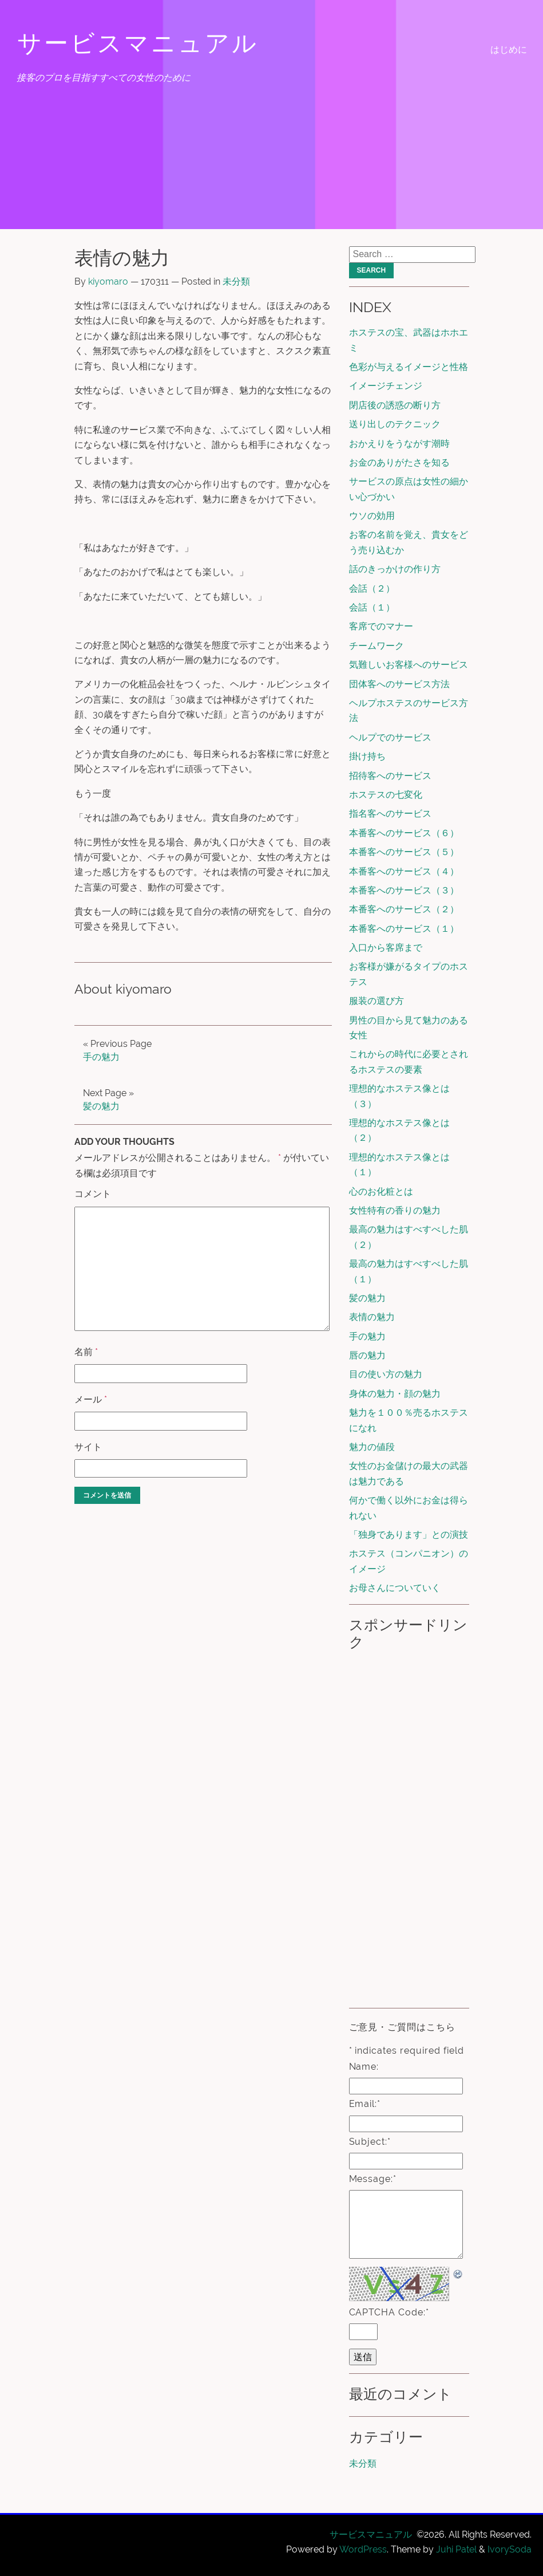 This screenshot has width=543, height=2576. Describe the element at coordinates (92, 1193) in the screenshot. I see `コメント` at that location.